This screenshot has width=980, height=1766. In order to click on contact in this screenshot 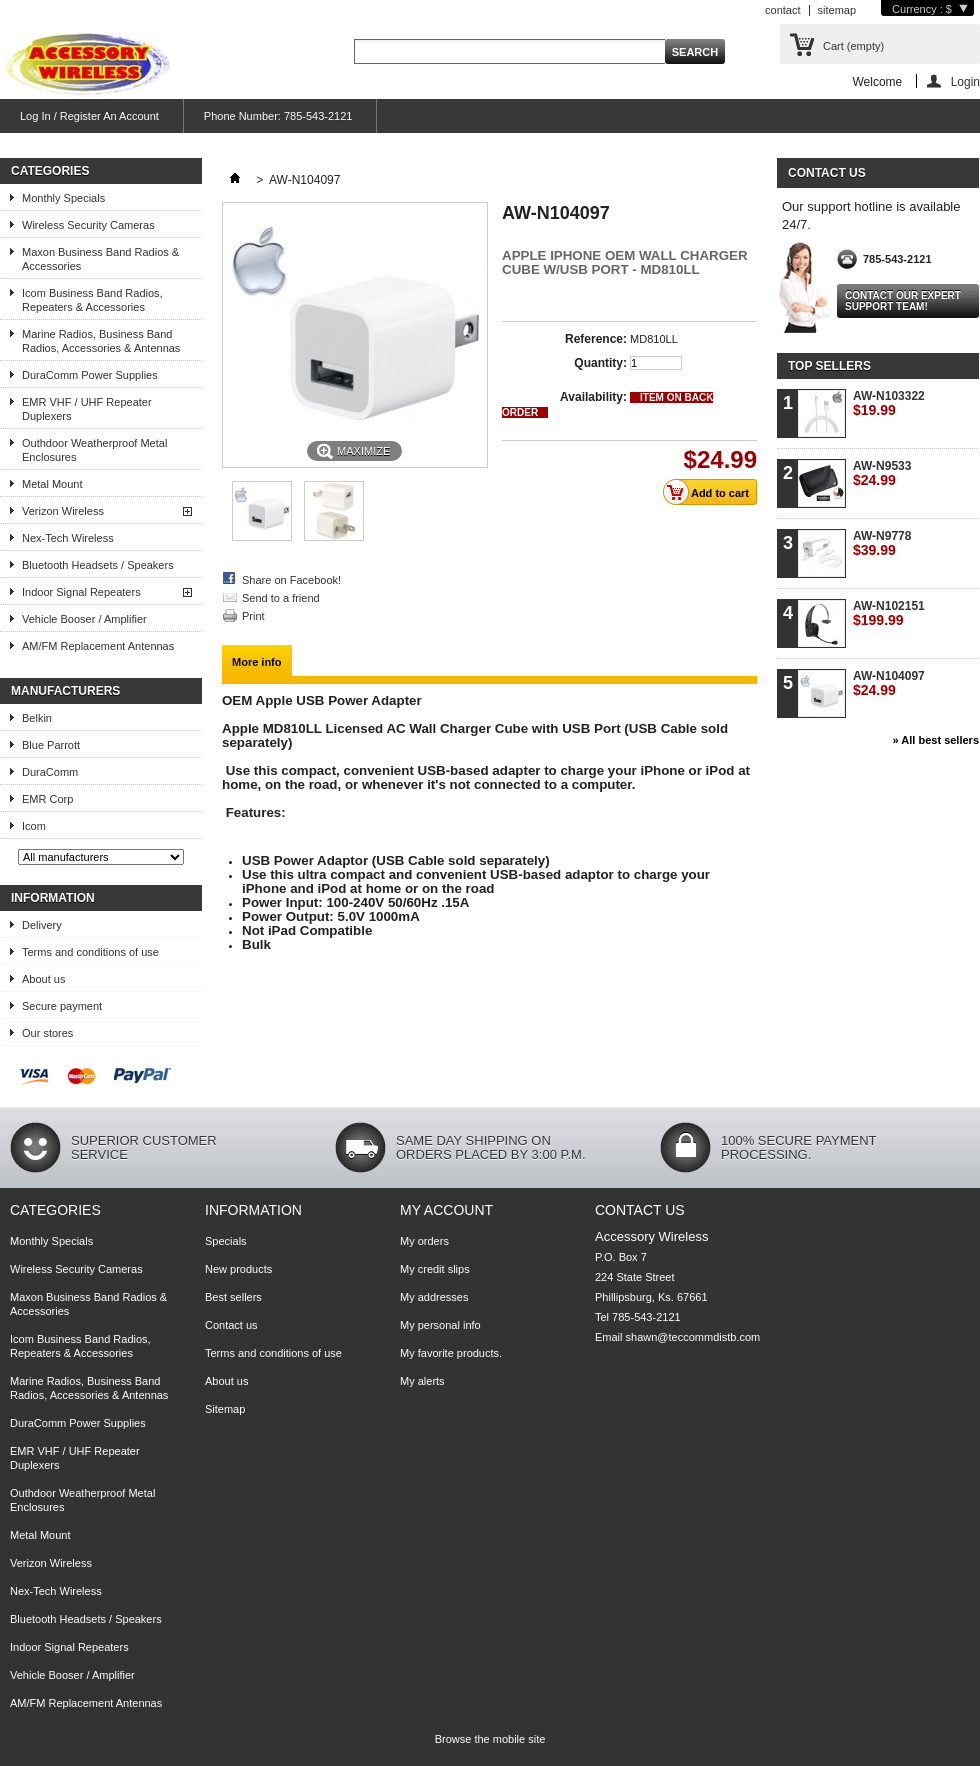, I will do `click(782, 10)`.